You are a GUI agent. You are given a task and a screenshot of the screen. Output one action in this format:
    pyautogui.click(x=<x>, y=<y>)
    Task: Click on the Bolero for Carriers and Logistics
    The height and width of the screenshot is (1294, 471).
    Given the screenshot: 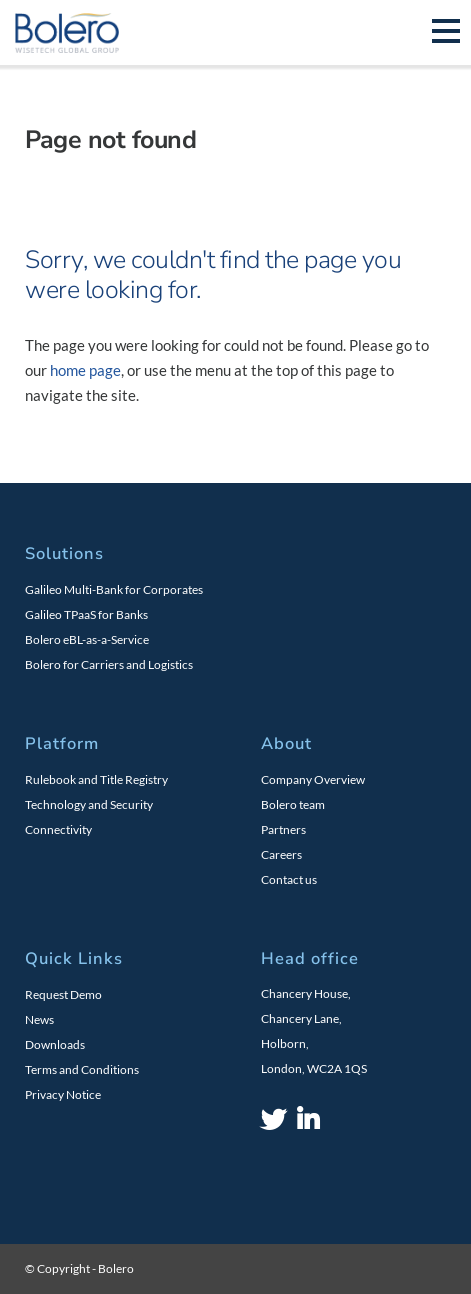 What is the action you would take?
    pyautogui.click(x=109, y=664)
    